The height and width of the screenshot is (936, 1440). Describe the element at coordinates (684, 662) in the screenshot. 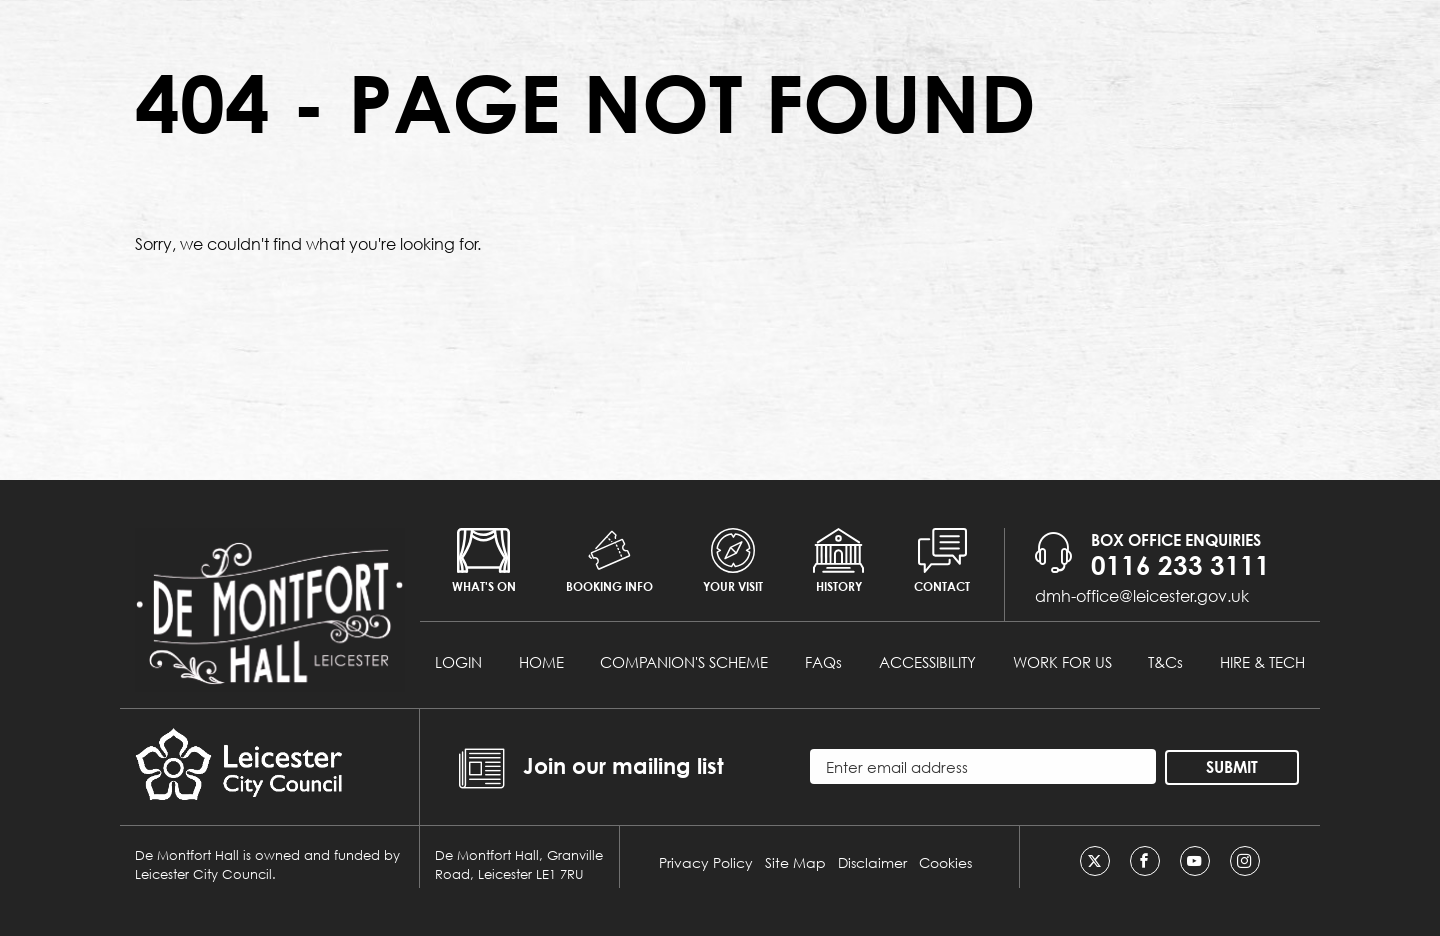

I see `COMPANION'S SCHEME` at that location.